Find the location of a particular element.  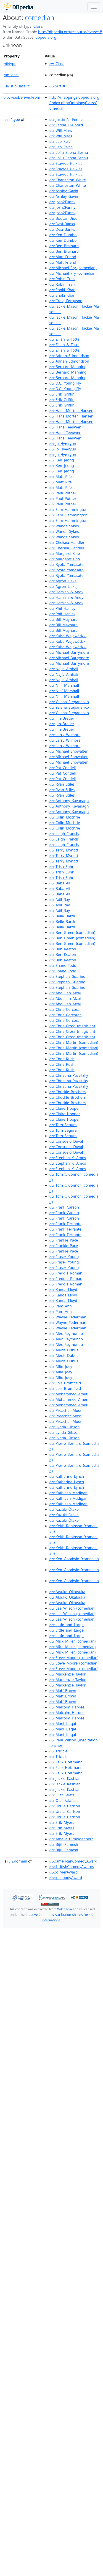

:Will_Mars is located at coordinates (60, 130).